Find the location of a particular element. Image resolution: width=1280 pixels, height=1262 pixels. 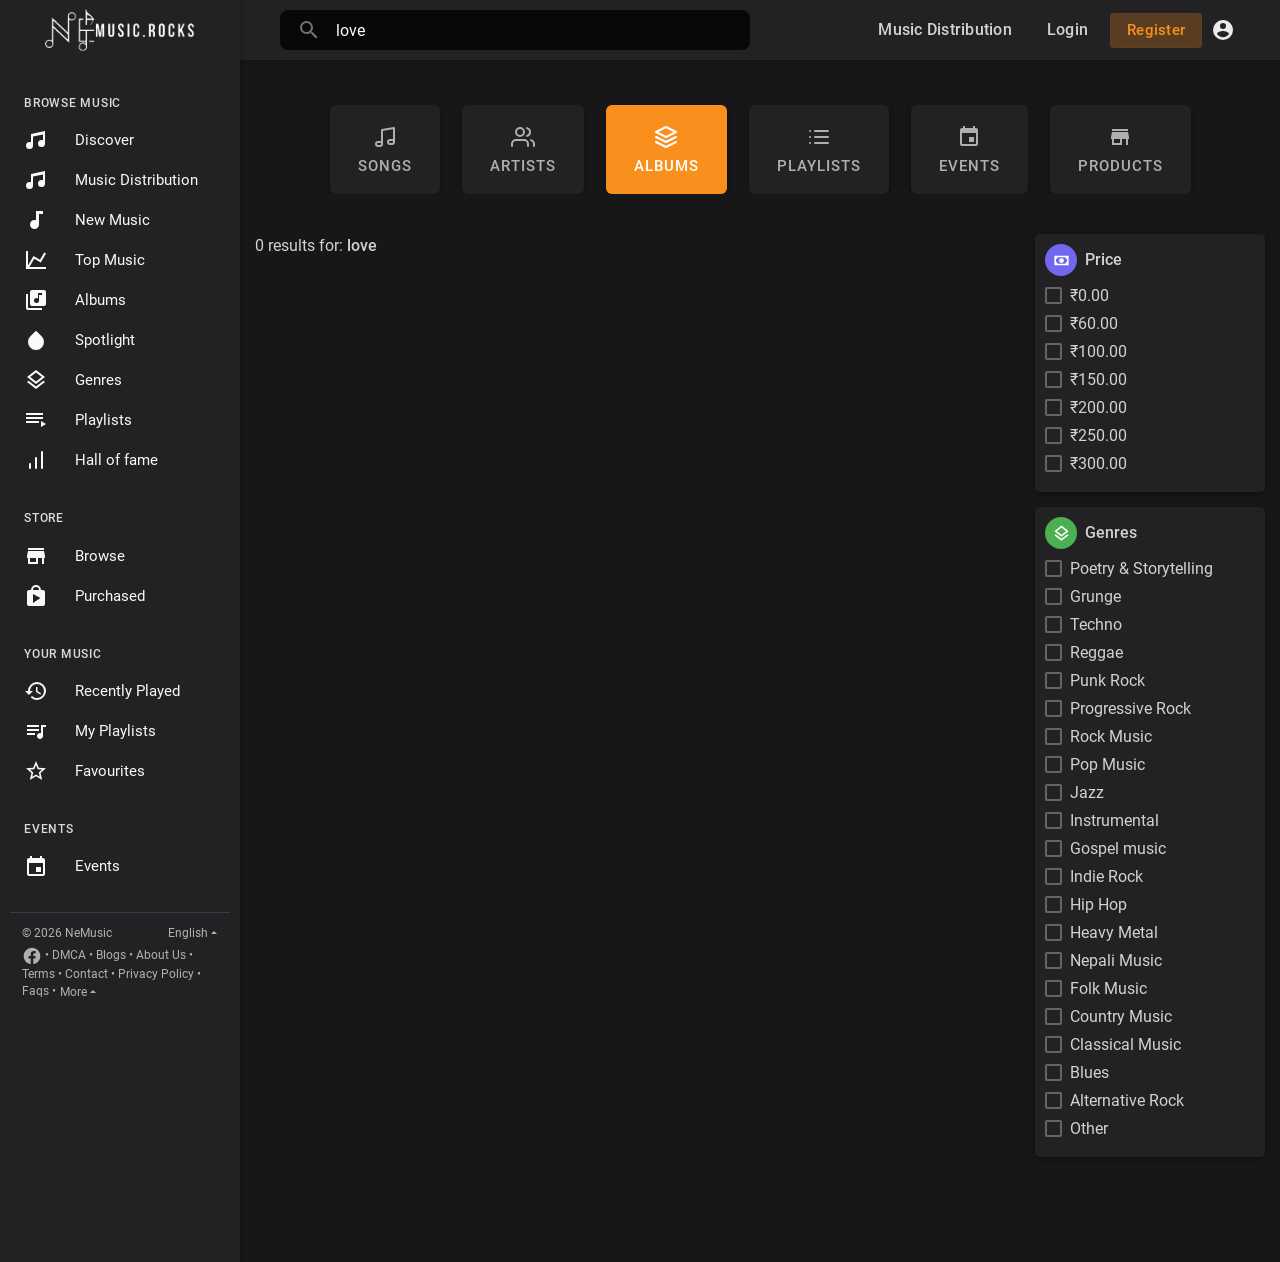

Gospel music is located at coordinates (1118, 848).